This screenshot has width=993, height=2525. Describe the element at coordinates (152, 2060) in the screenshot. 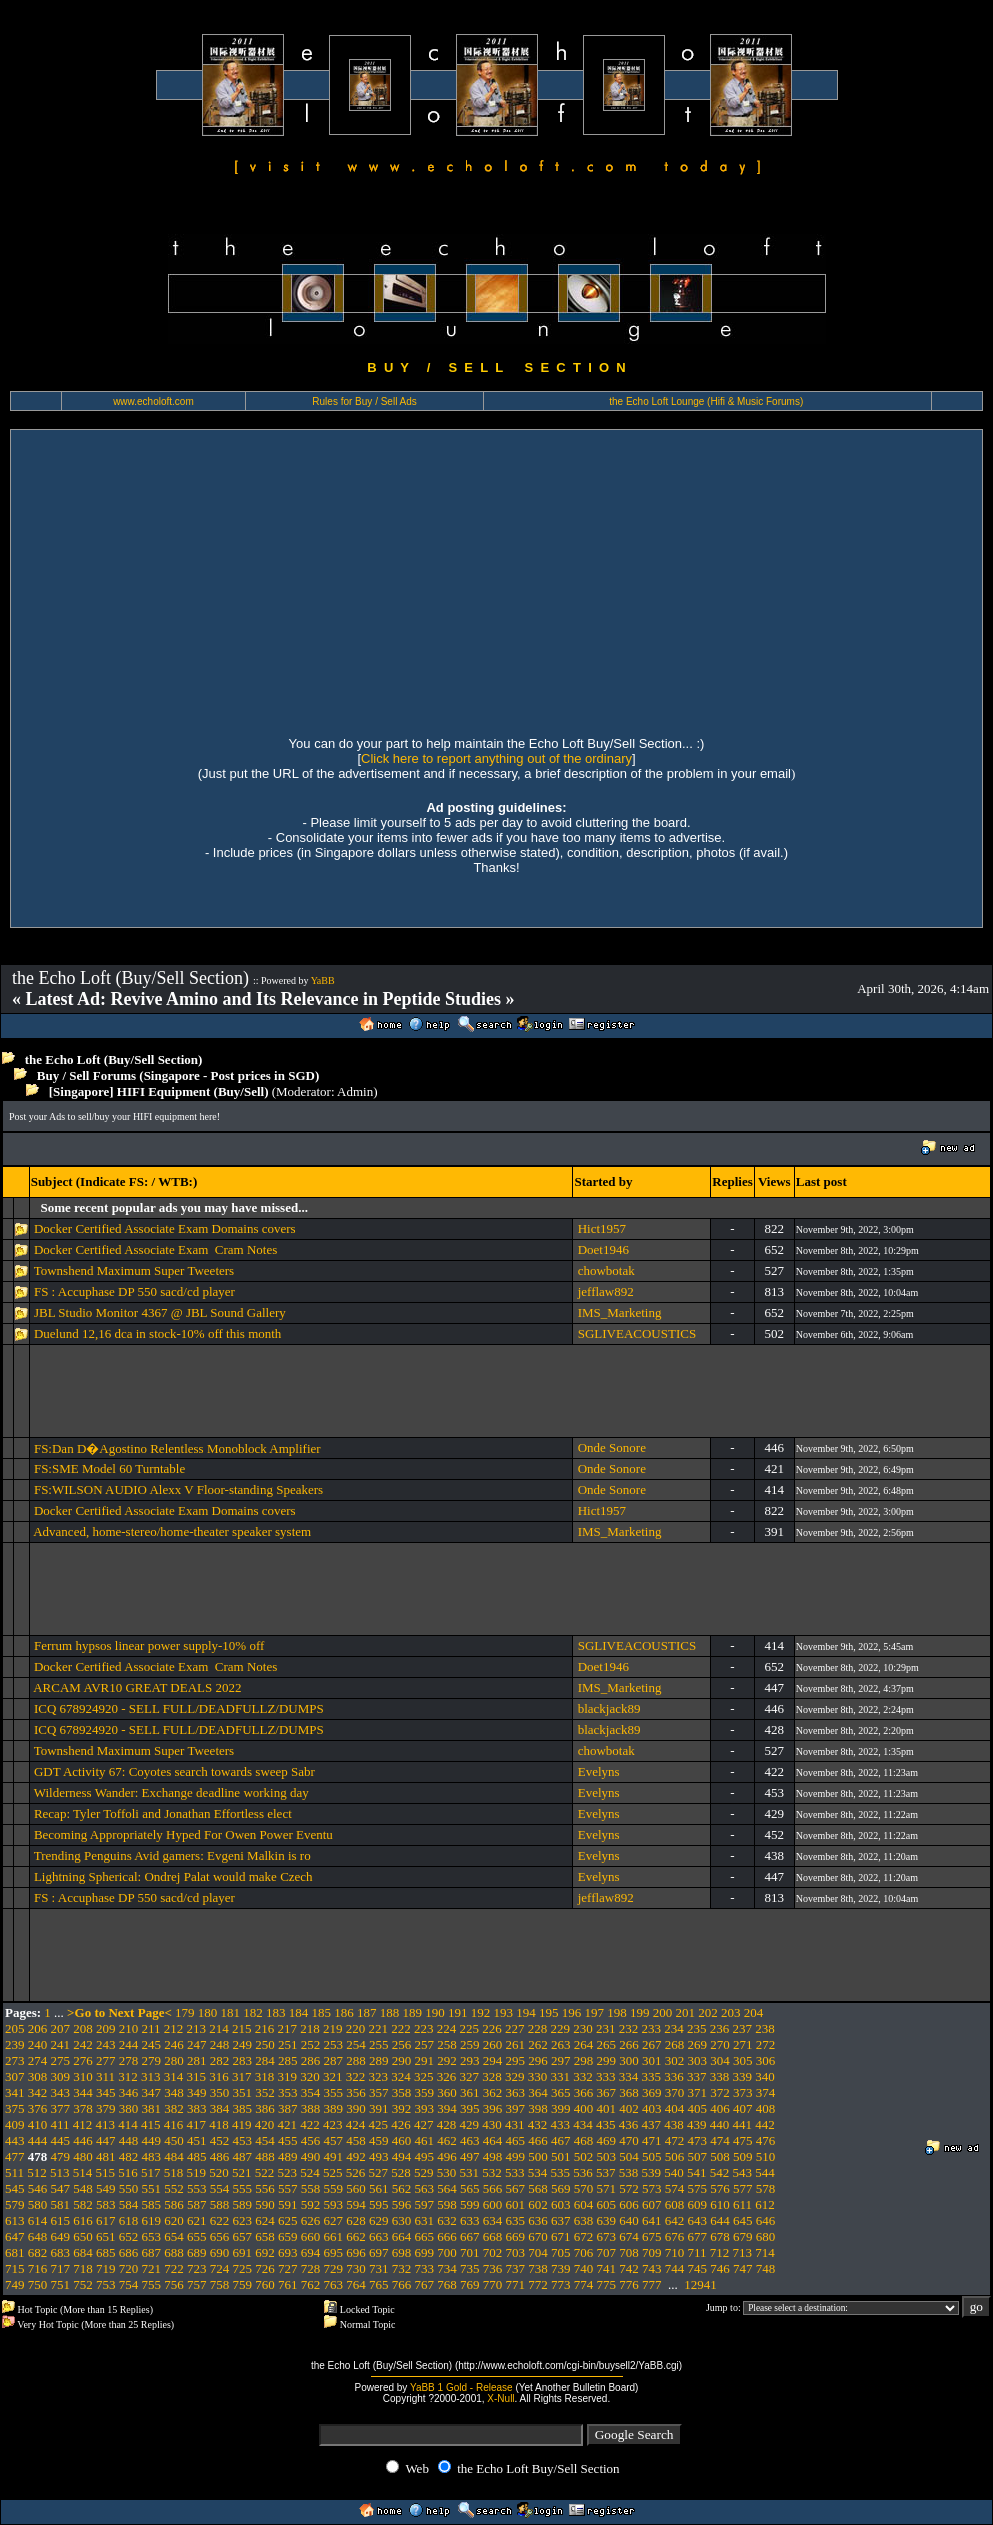

I see `279` at that location.